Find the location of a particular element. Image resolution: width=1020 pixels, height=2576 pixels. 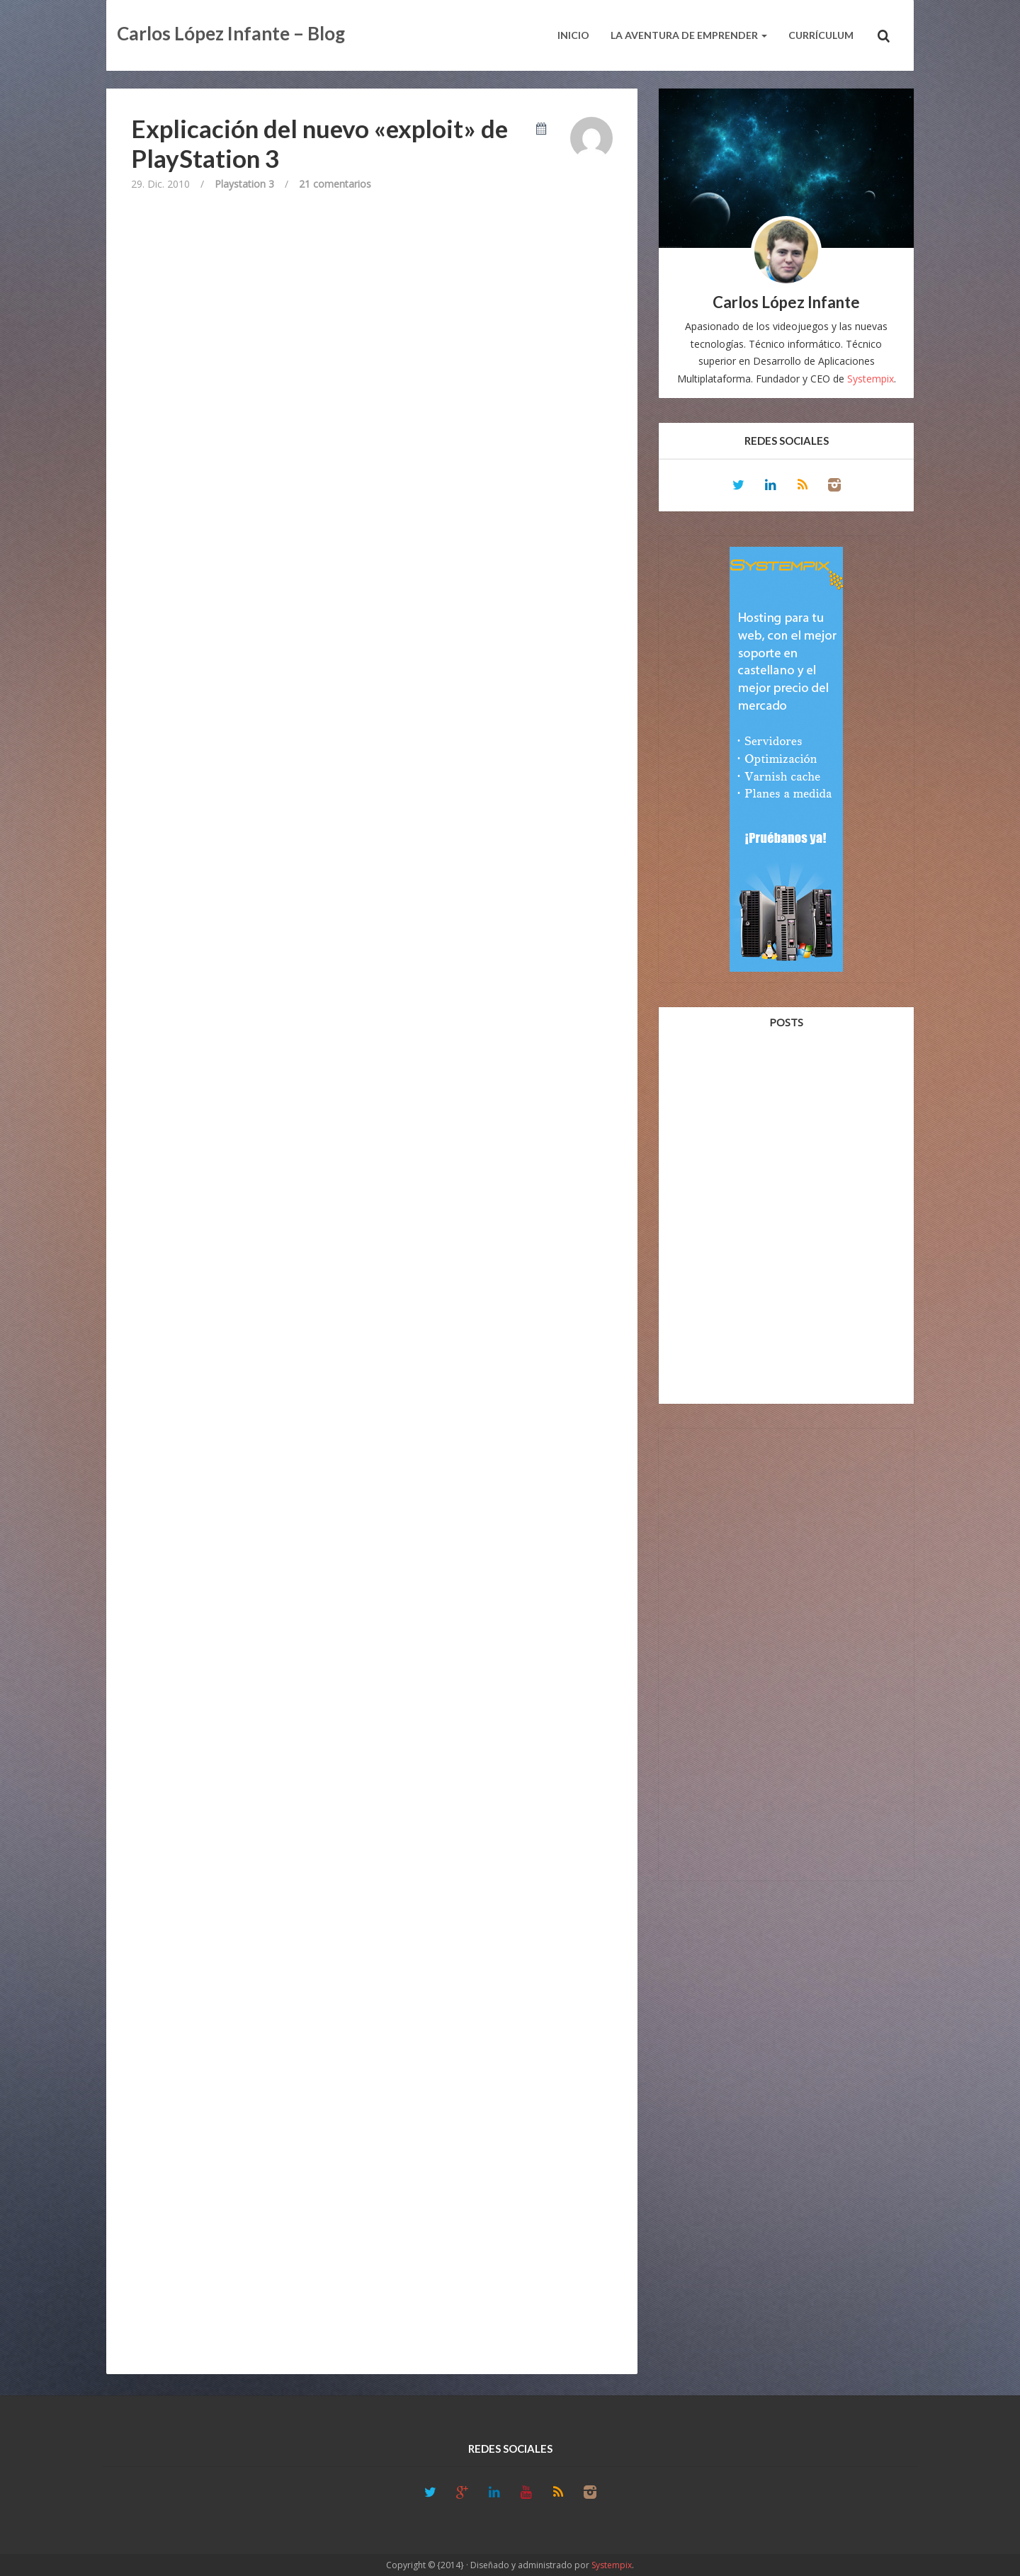

Playstation 3 is located at coordinates (244, 184).